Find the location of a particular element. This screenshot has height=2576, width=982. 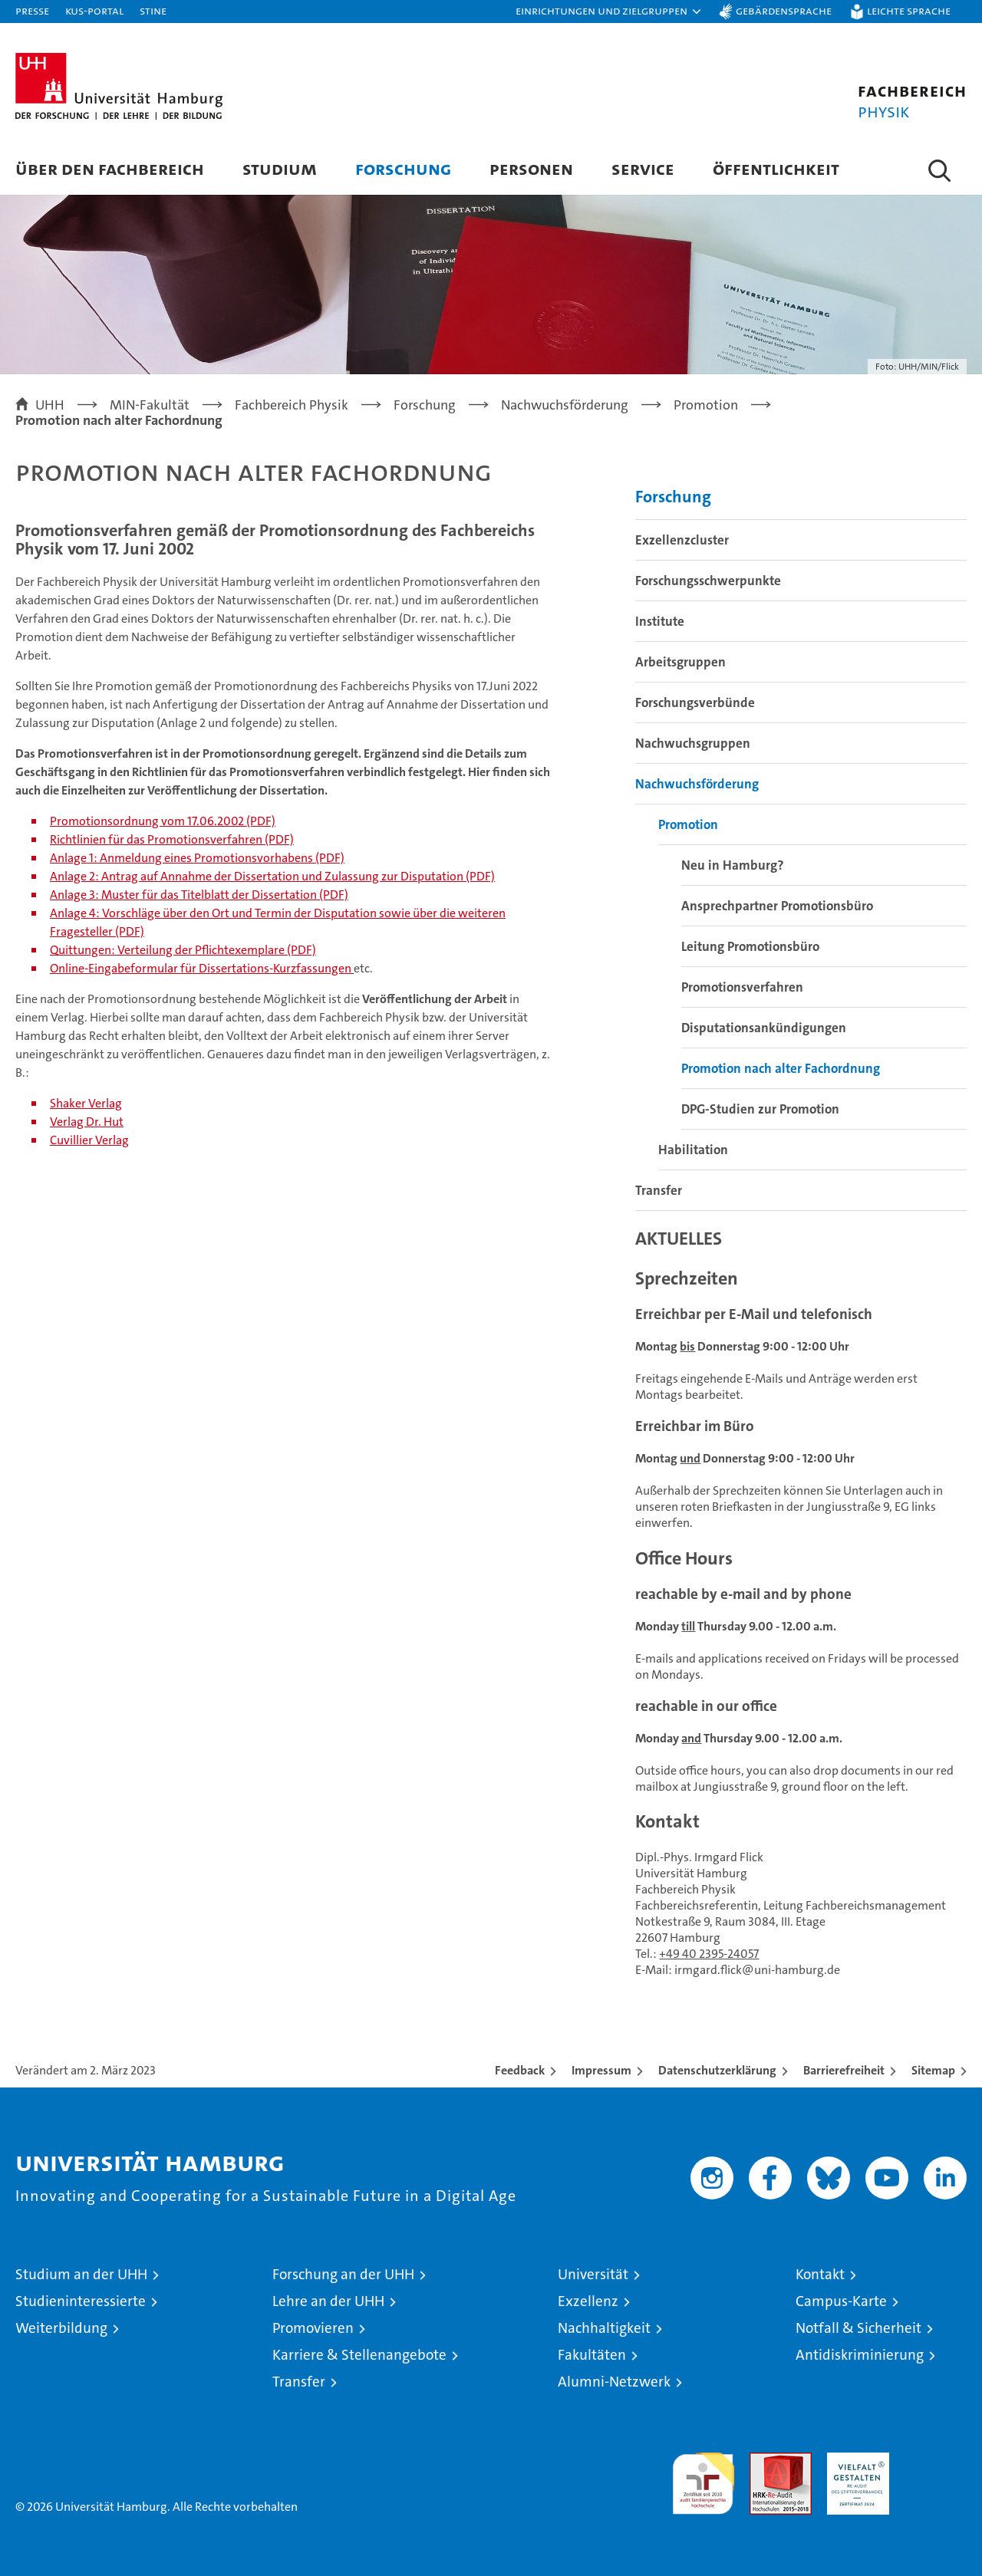

Weiterbildung is located at coordinates (61, 2327).